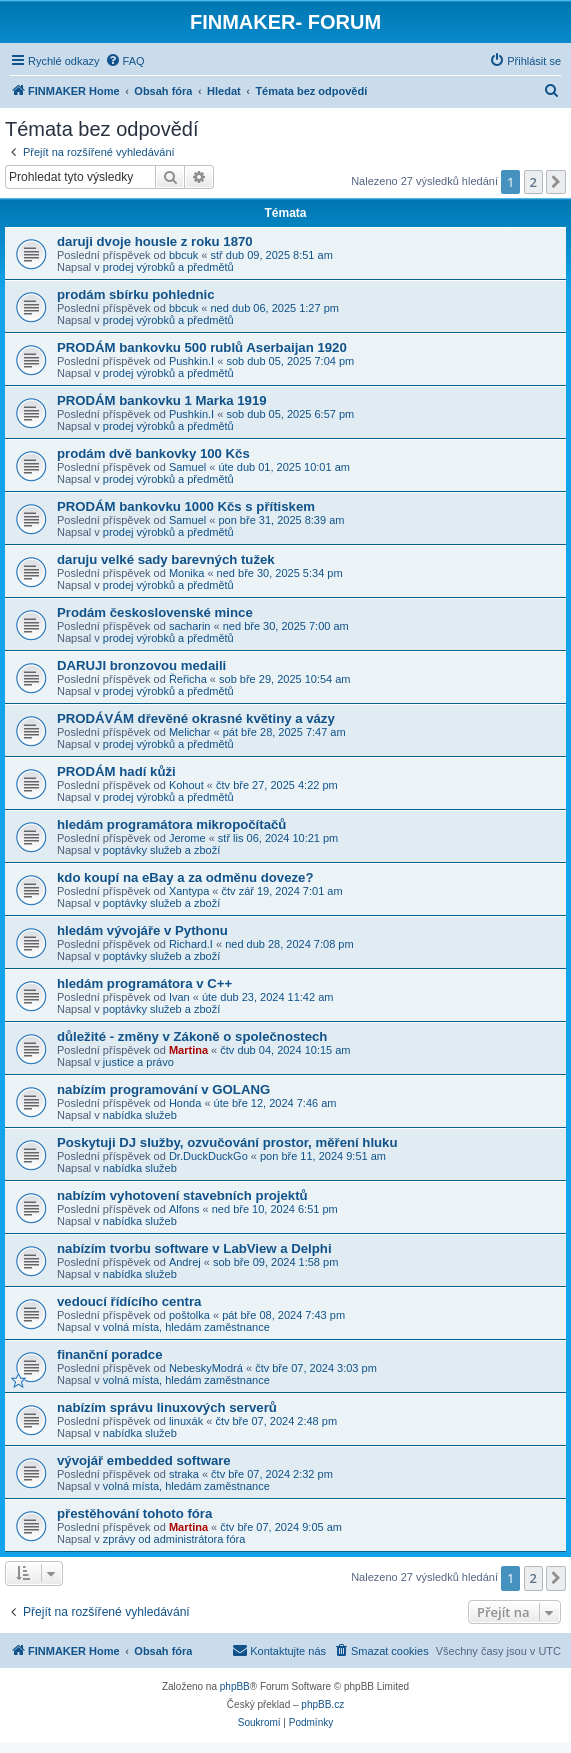 This screenshot has height=1753, width=571. What do you see at coordinates (142, 930) in the screenshot?
I see `hledám vývojáře v Pythonu` at bounding box center [142, 930].